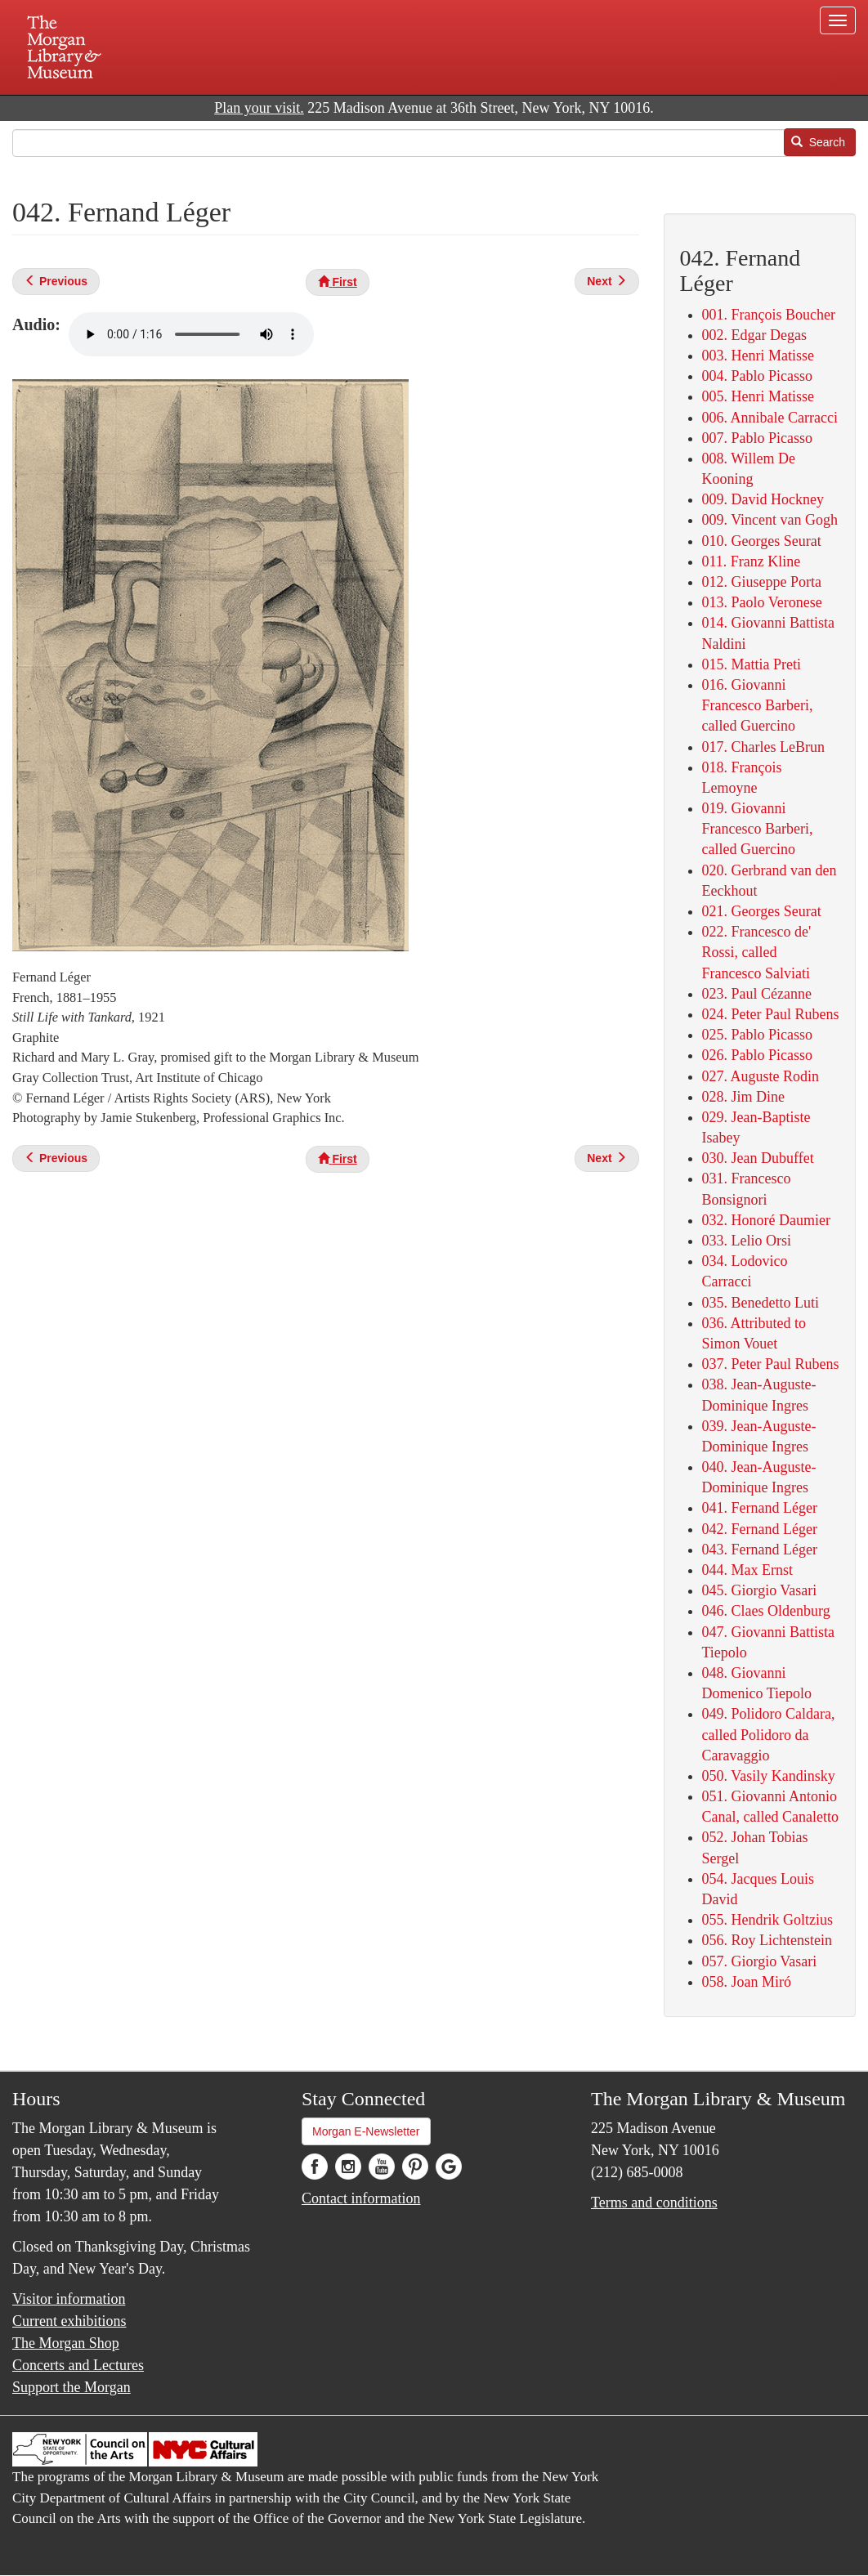 The width and height of the screenshot is (868, 2576). Describe the element at coordinates (761, 911) in the screenshot. I see `021. Georges Seurat` at that location.